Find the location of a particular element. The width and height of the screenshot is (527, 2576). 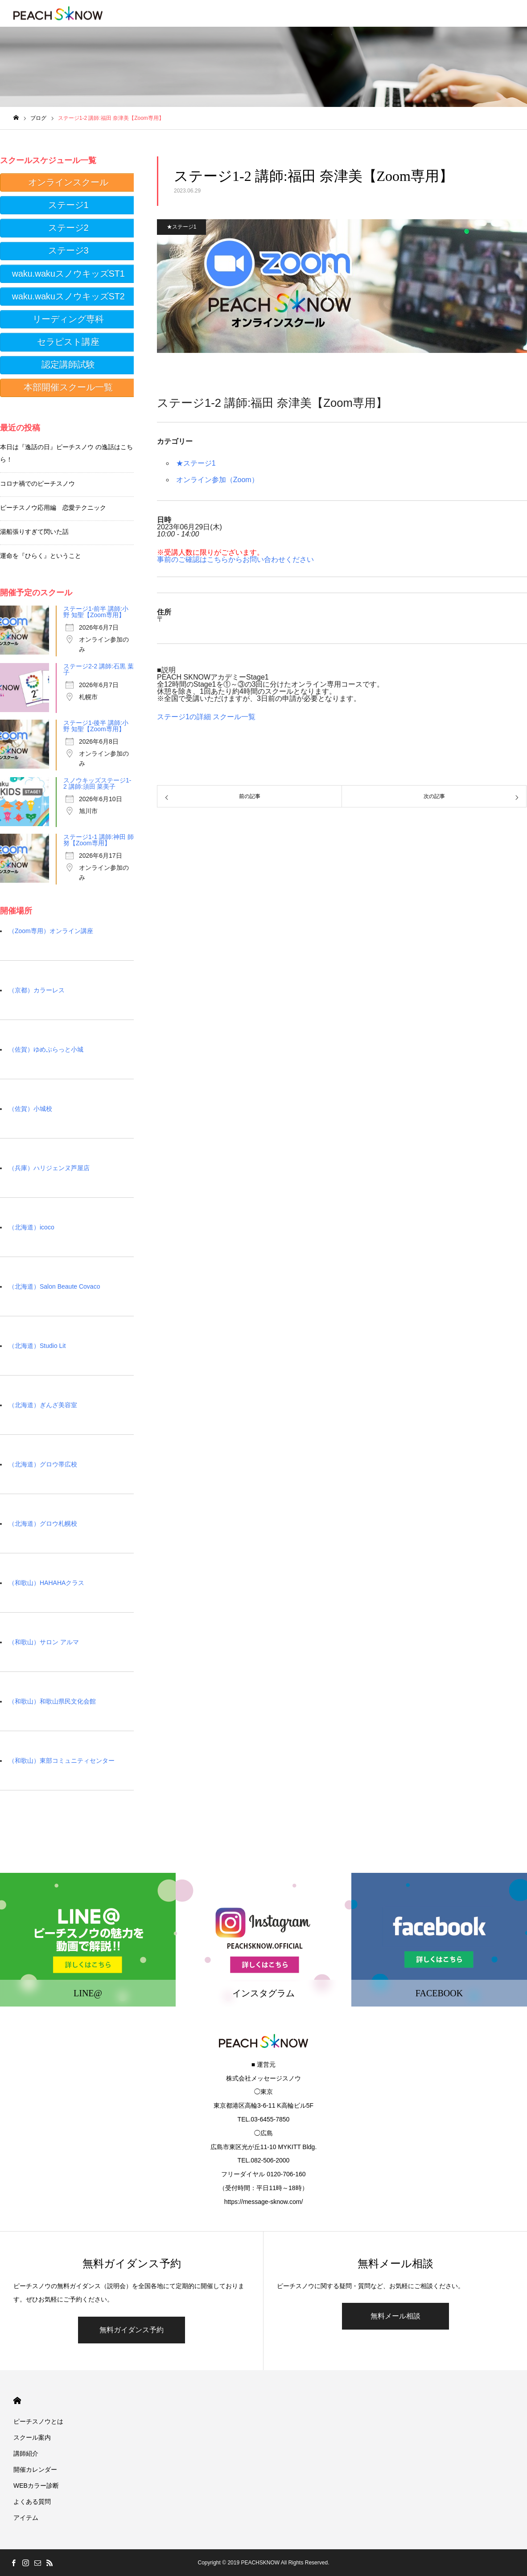

ピーチスノウとは is located at coordinates (38, 2421).